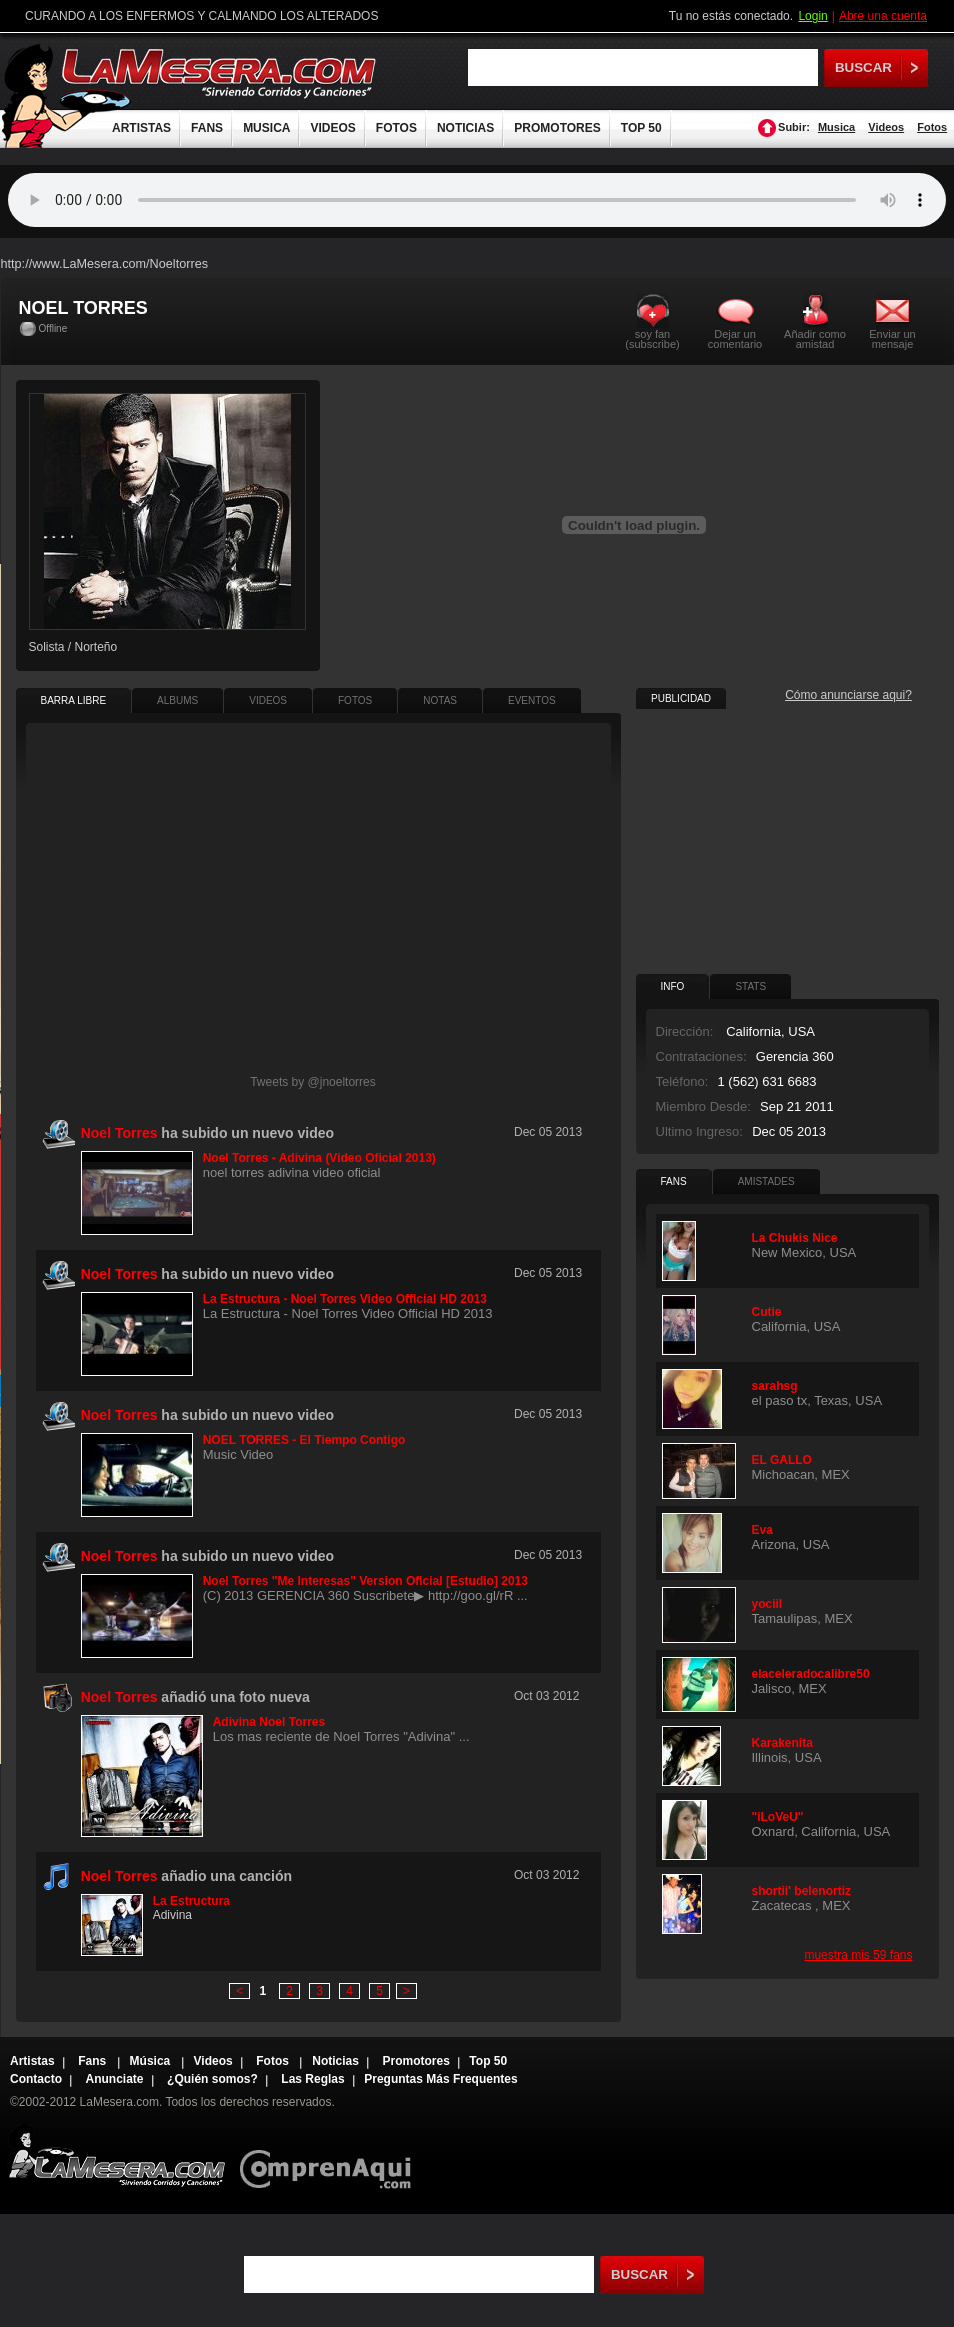 The image size is (954, 2327). What do you see at coordinates (32, 2061) in the screenshot?
I see `Artistas` at bounding box center [32, 2061].